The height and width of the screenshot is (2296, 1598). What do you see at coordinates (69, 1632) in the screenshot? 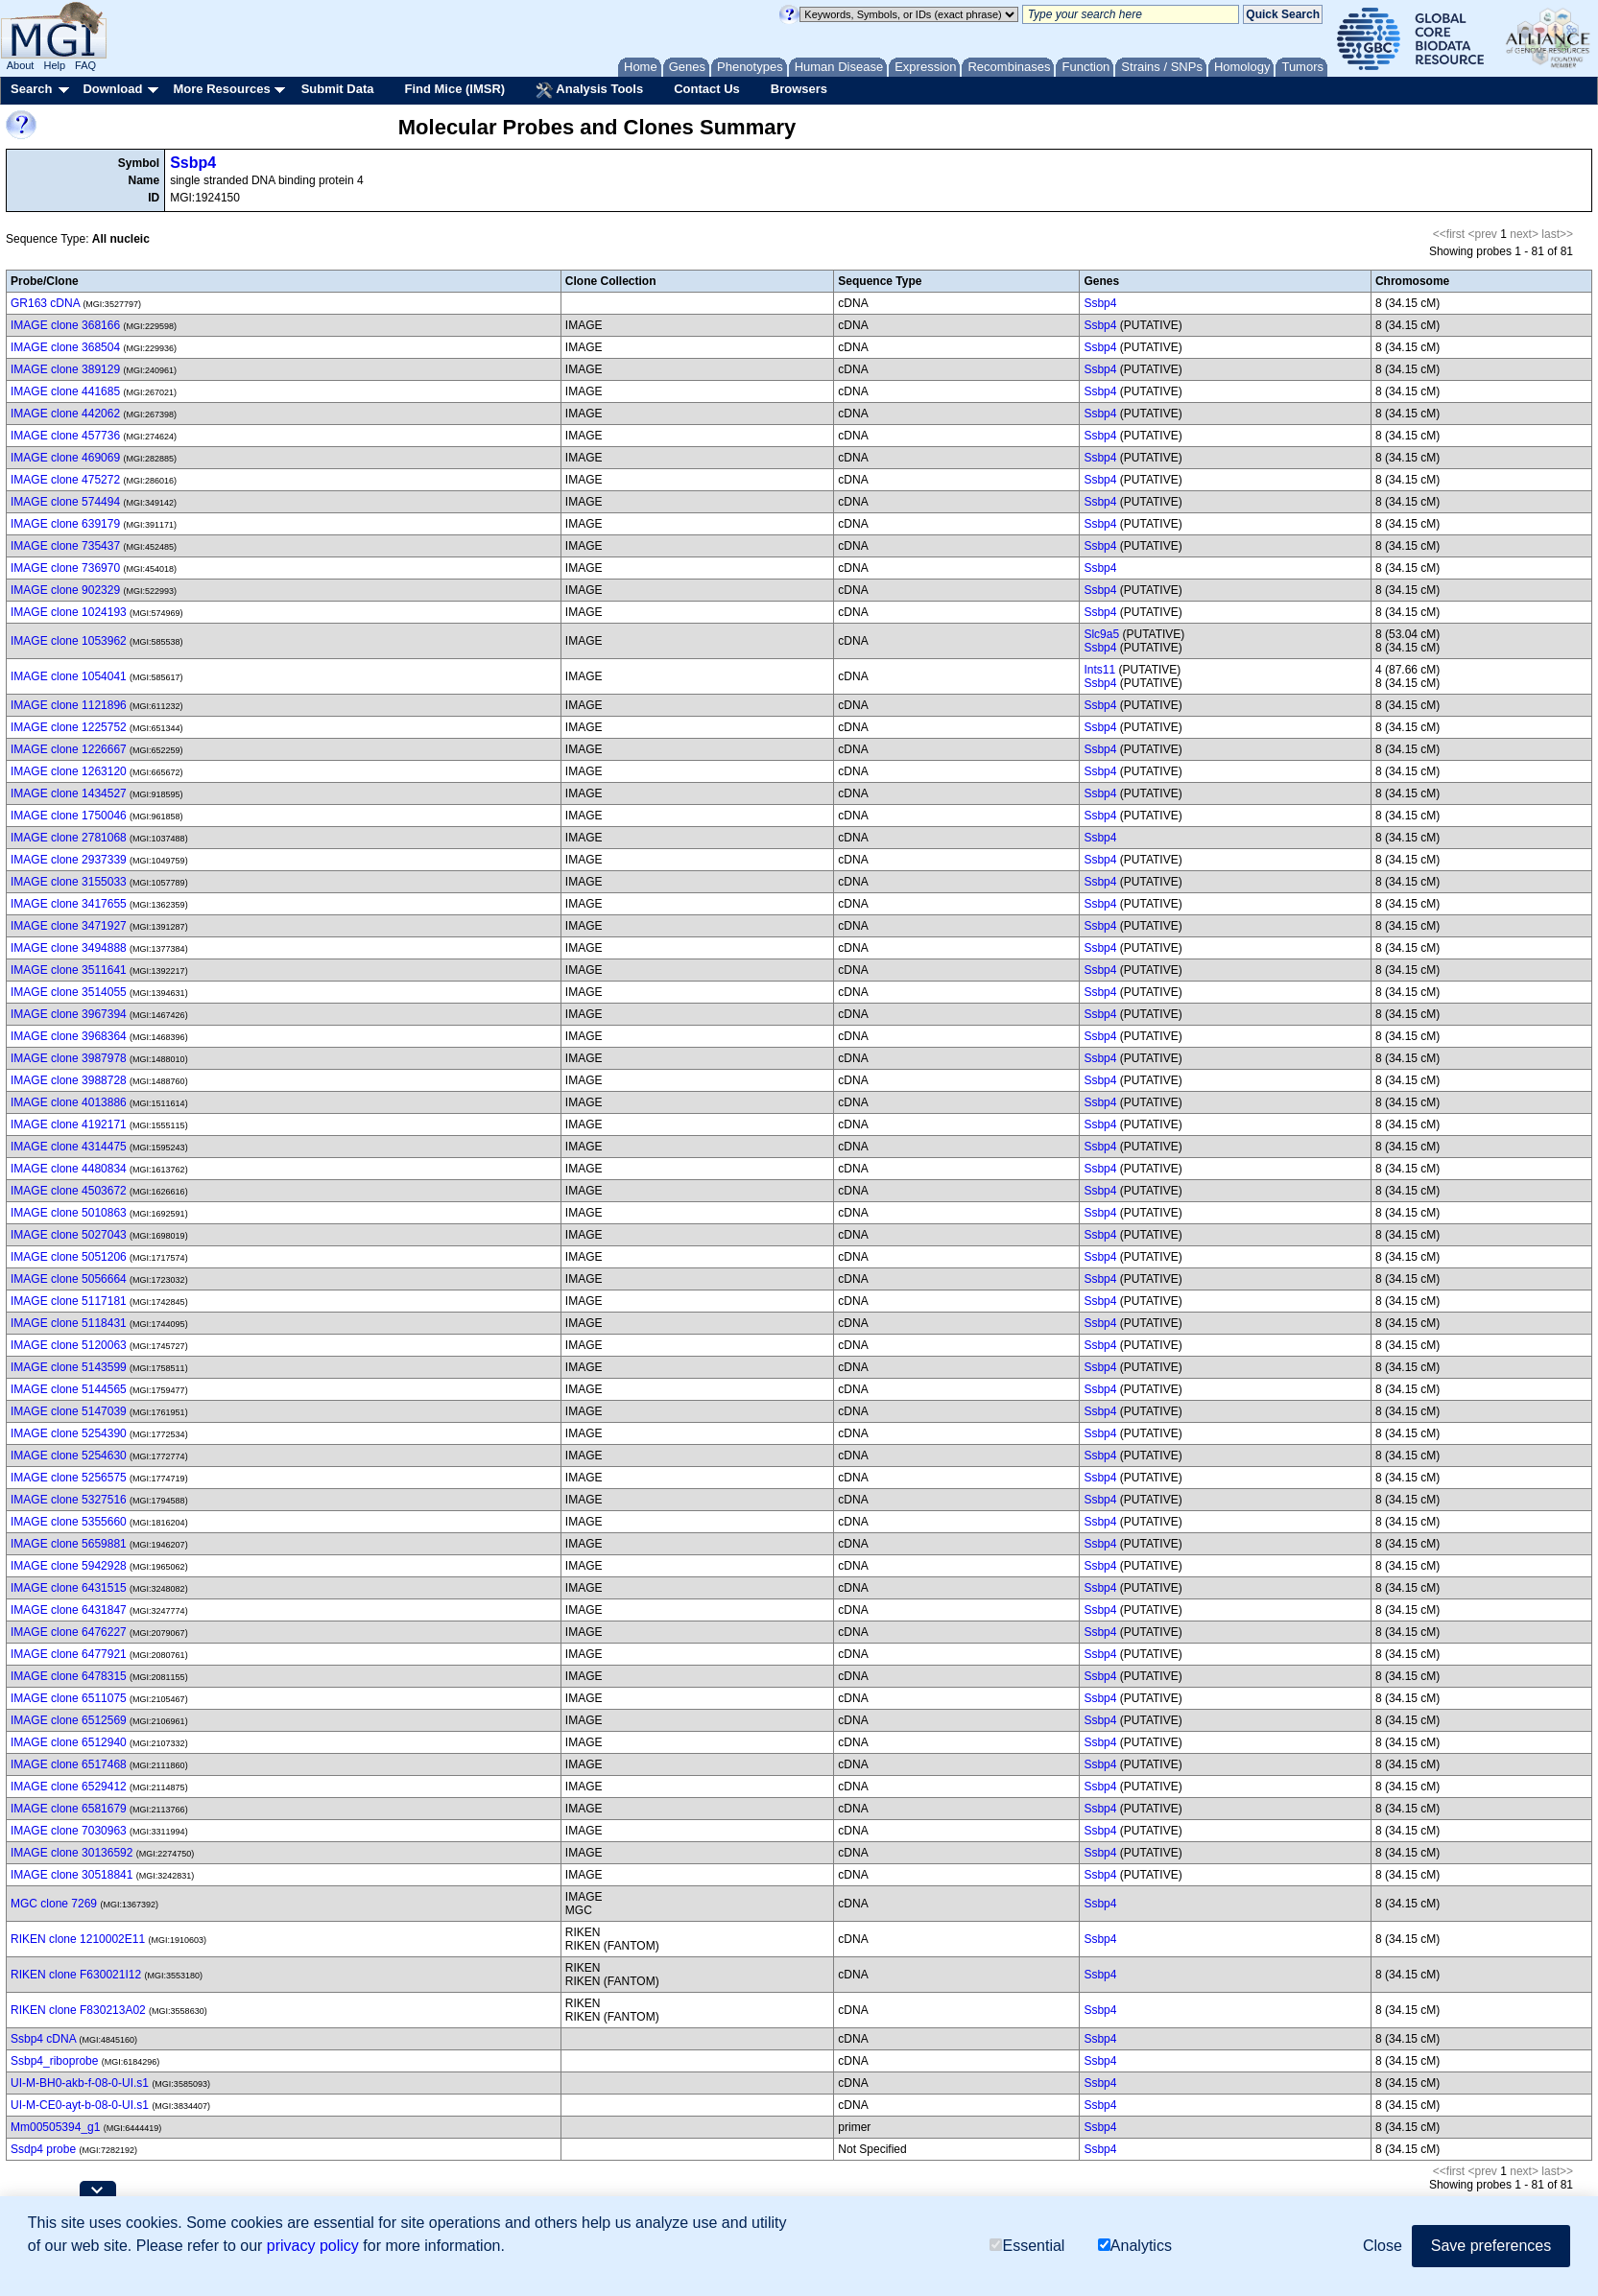
I see `IMAGE clone 6476227` at bounding box center [69, 1632].